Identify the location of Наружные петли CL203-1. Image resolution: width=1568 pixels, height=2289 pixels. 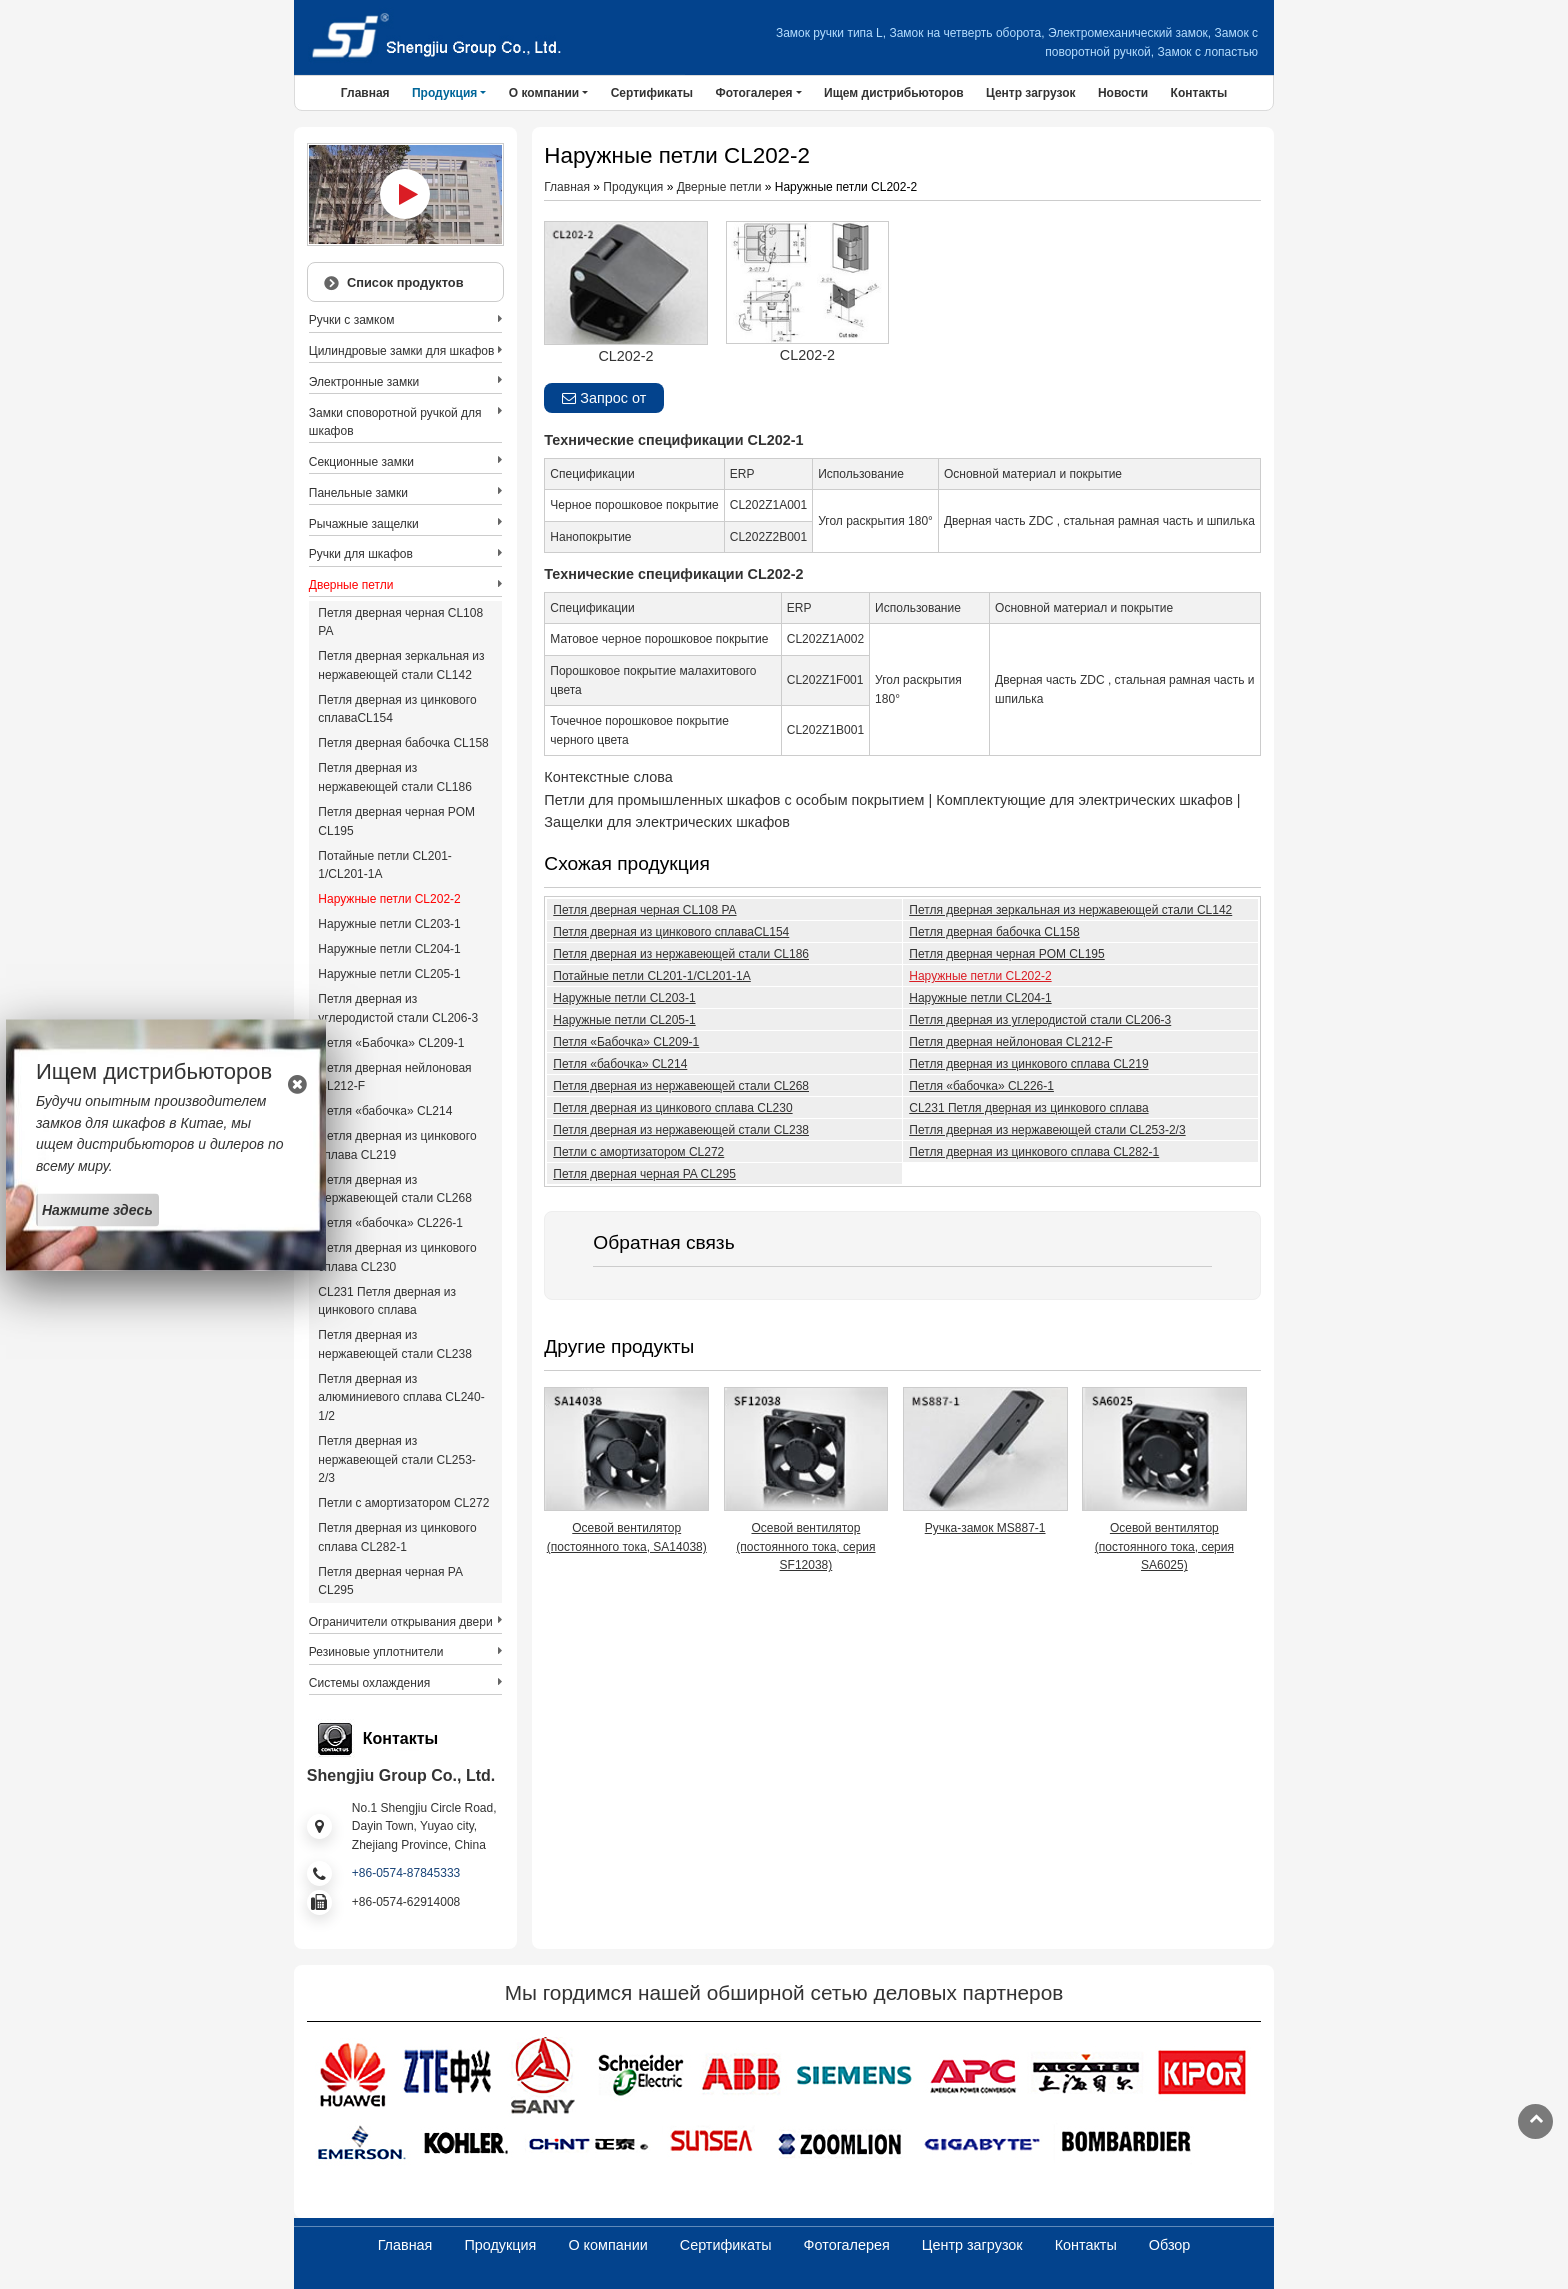
(624, 998).